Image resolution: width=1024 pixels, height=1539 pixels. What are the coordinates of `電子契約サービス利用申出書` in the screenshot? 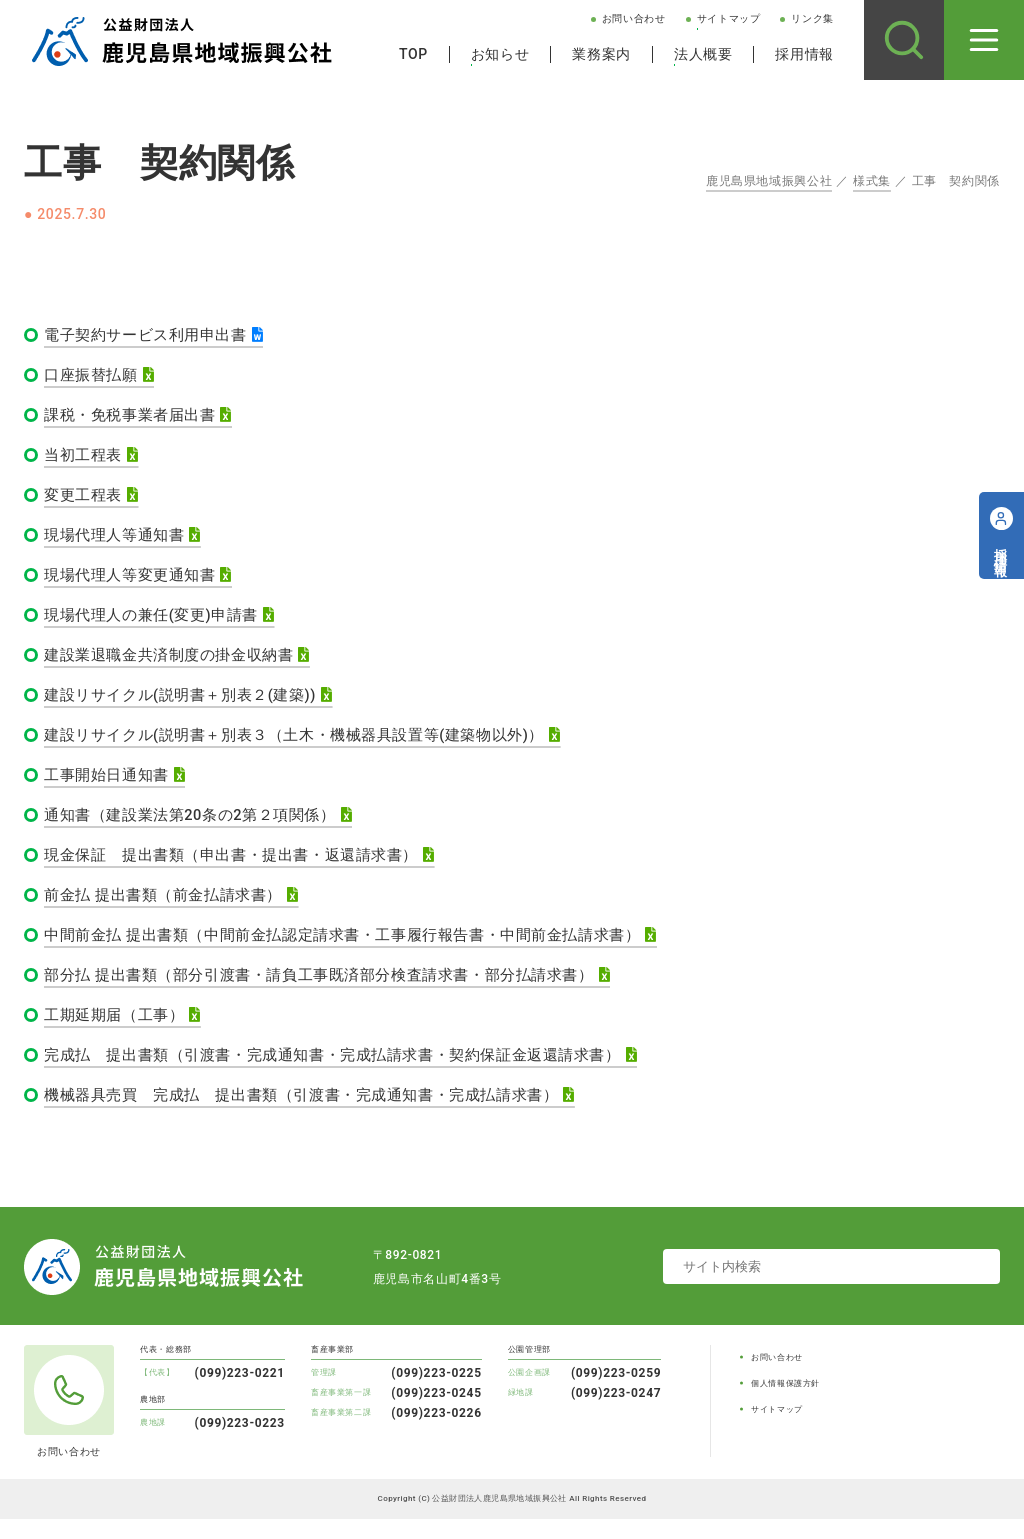 It's located at (152, 335).